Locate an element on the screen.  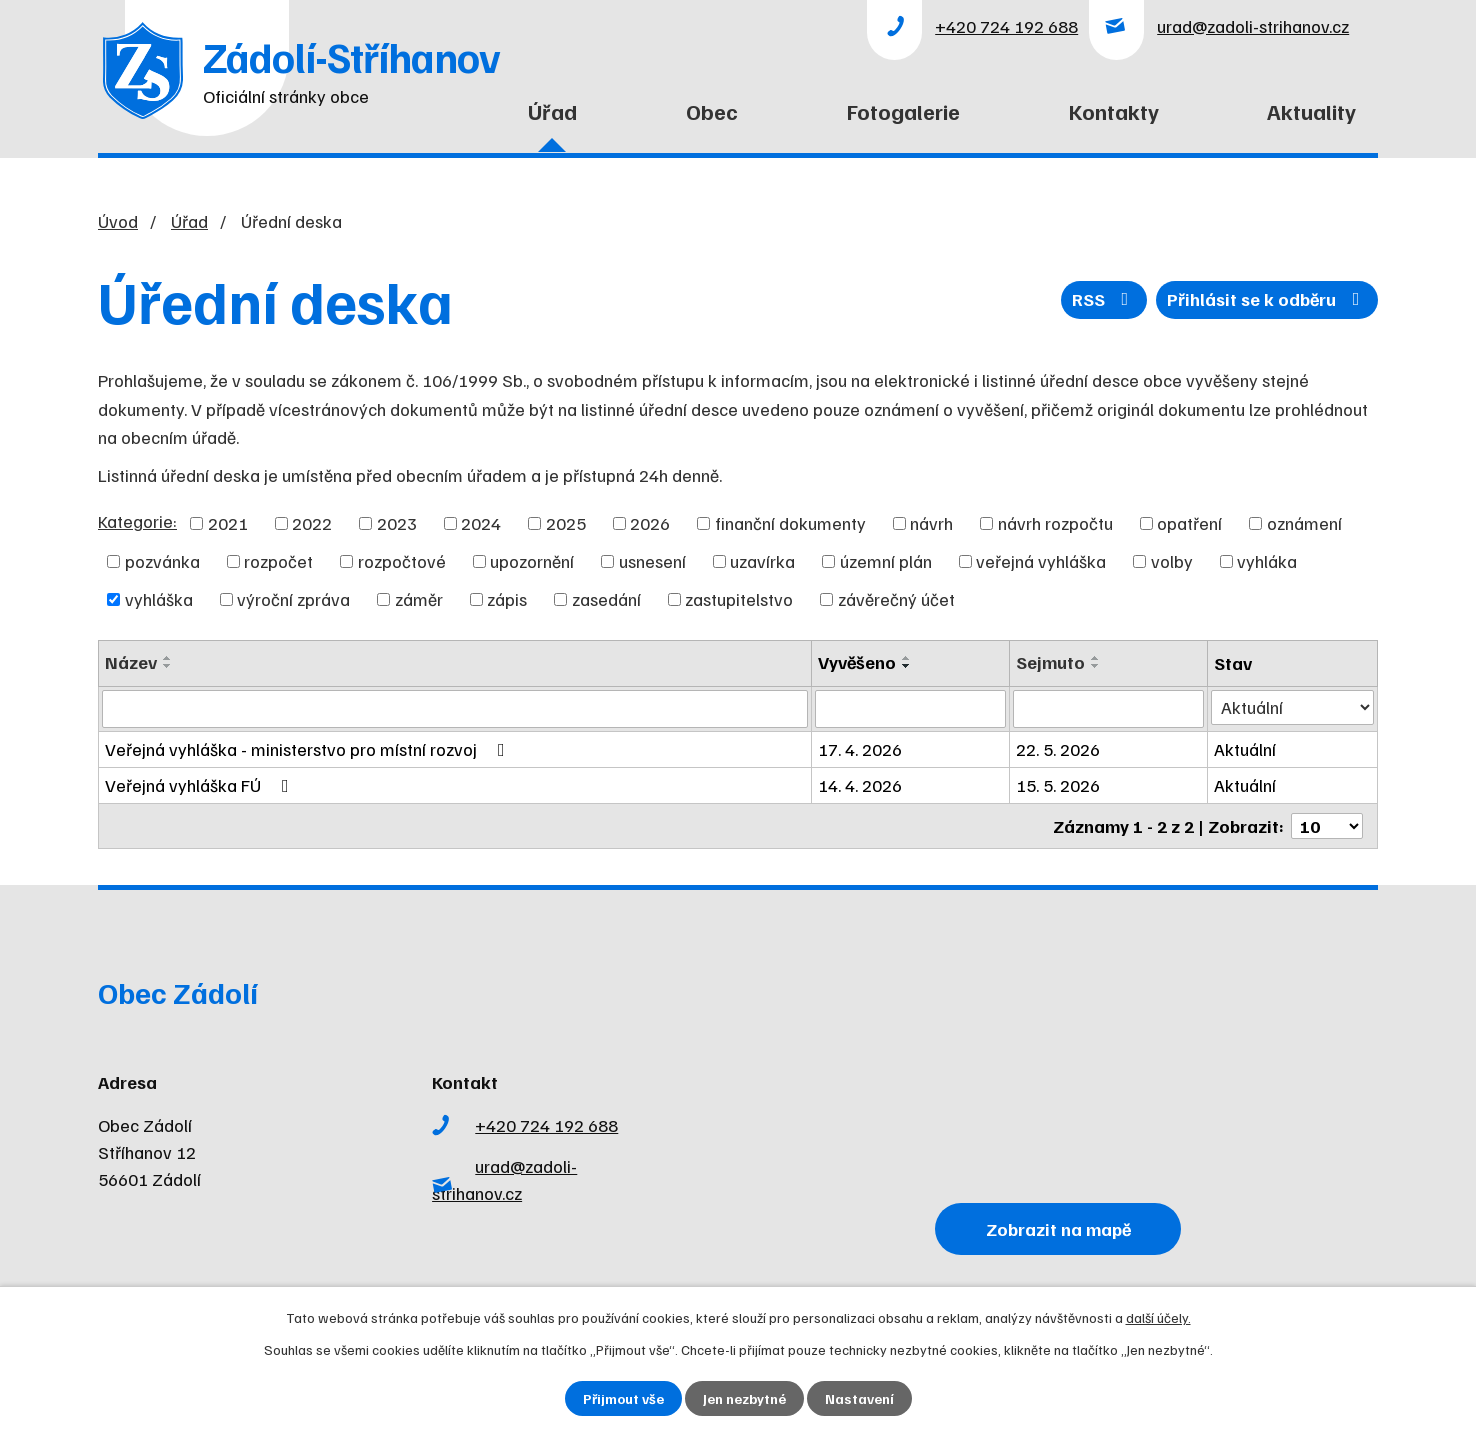
[Seřadit podle Sejmuto vzestupně] is located at coordinates (1096, 658).